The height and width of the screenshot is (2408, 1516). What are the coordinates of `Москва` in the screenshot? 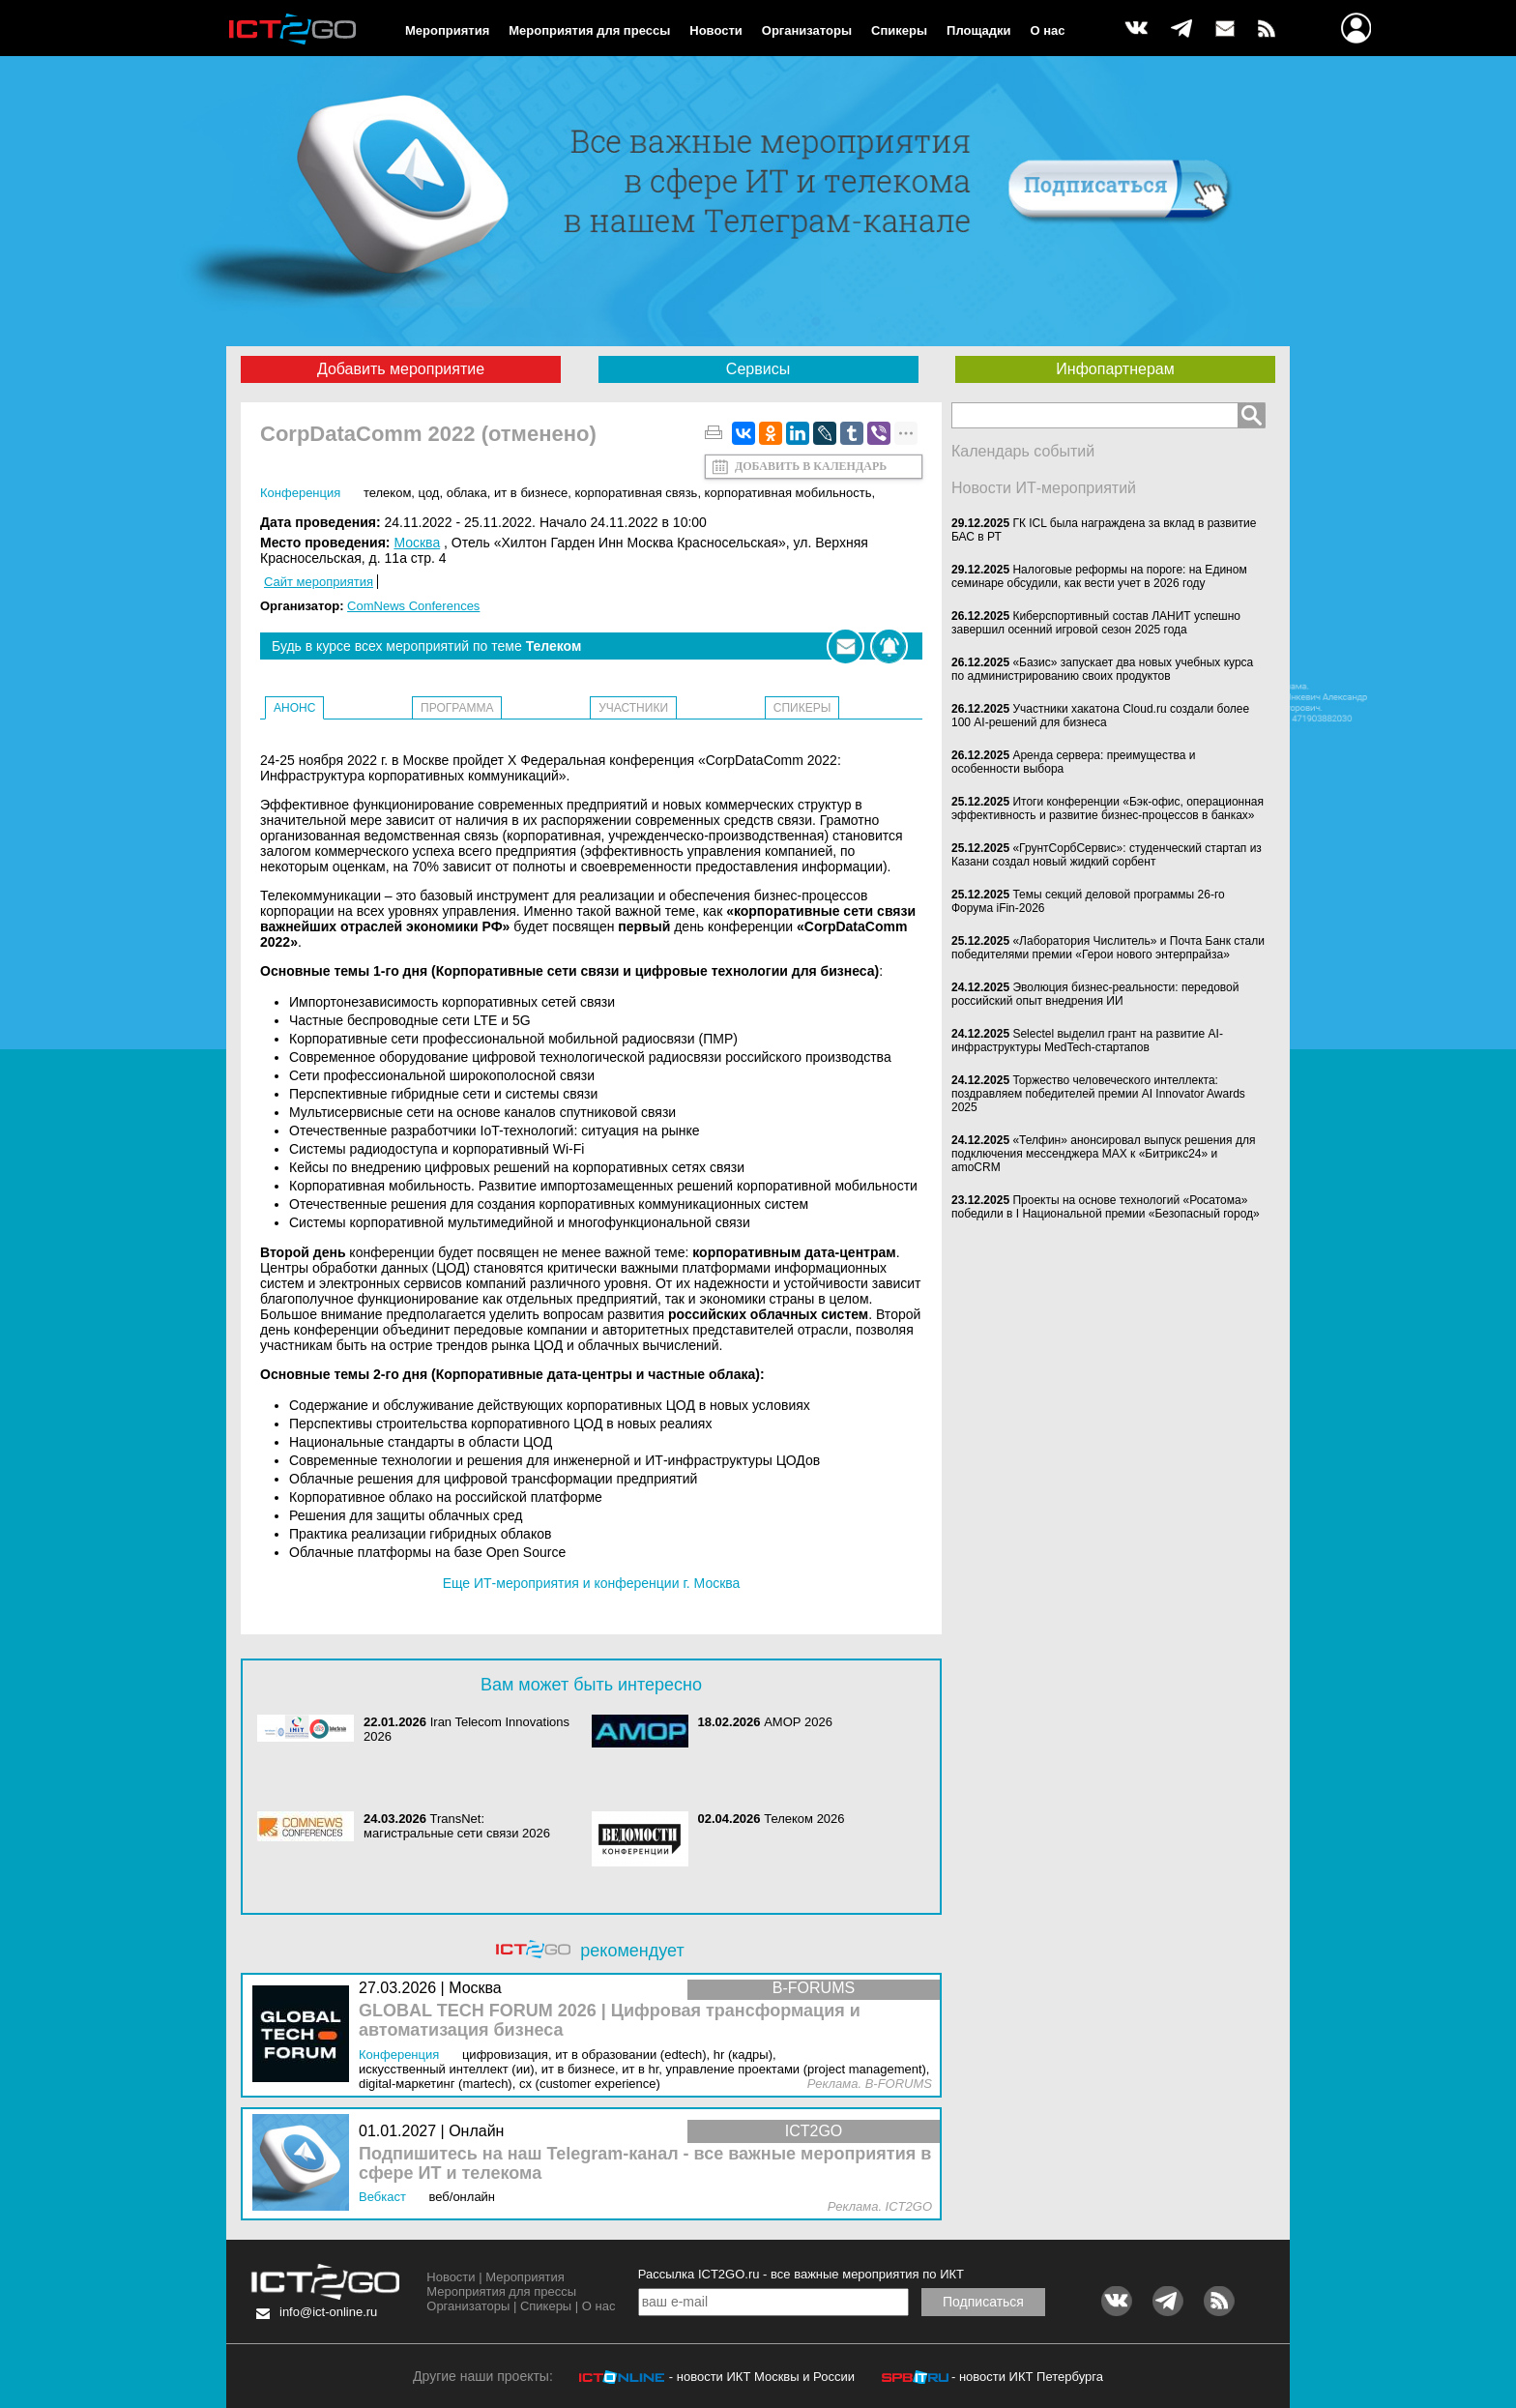 It's located at (417, 542).